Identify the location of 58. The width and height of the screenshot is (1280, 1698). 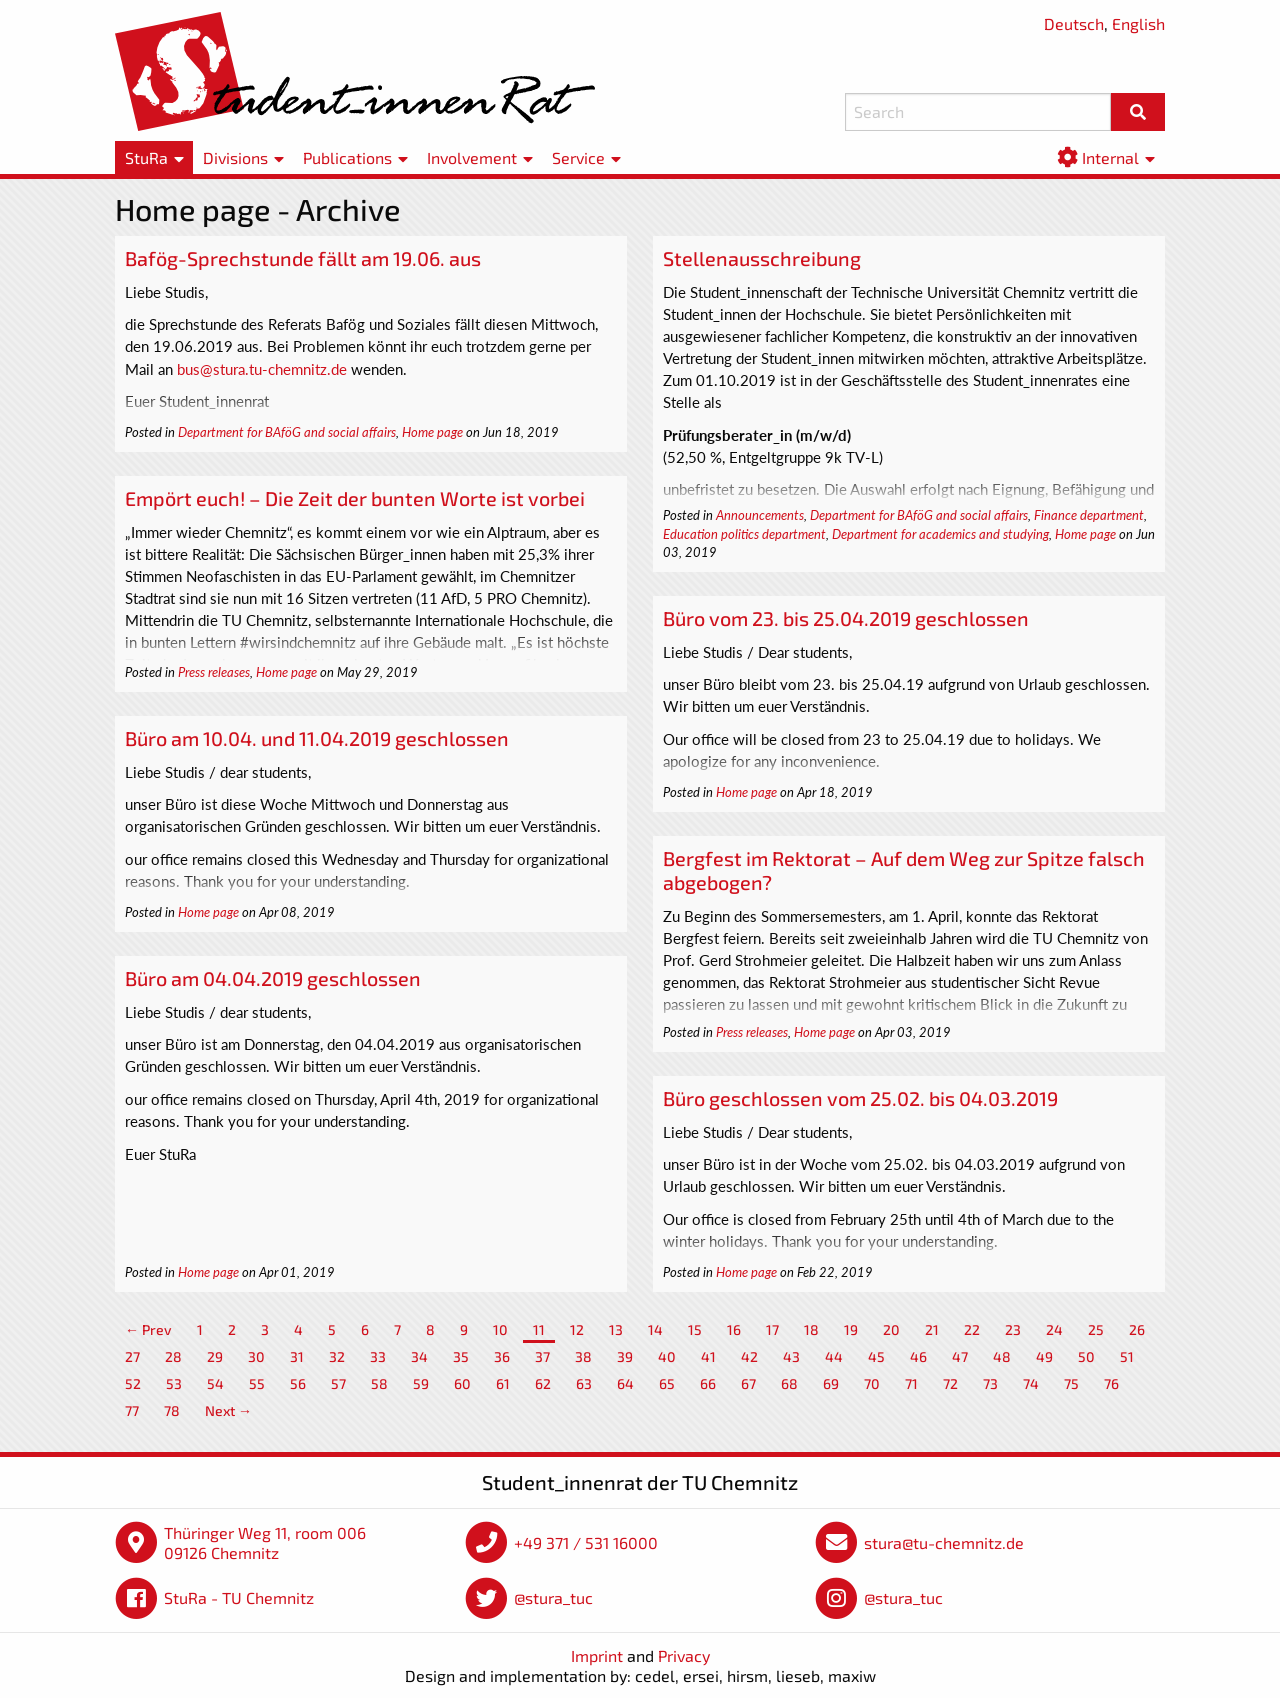
(379, 1383).